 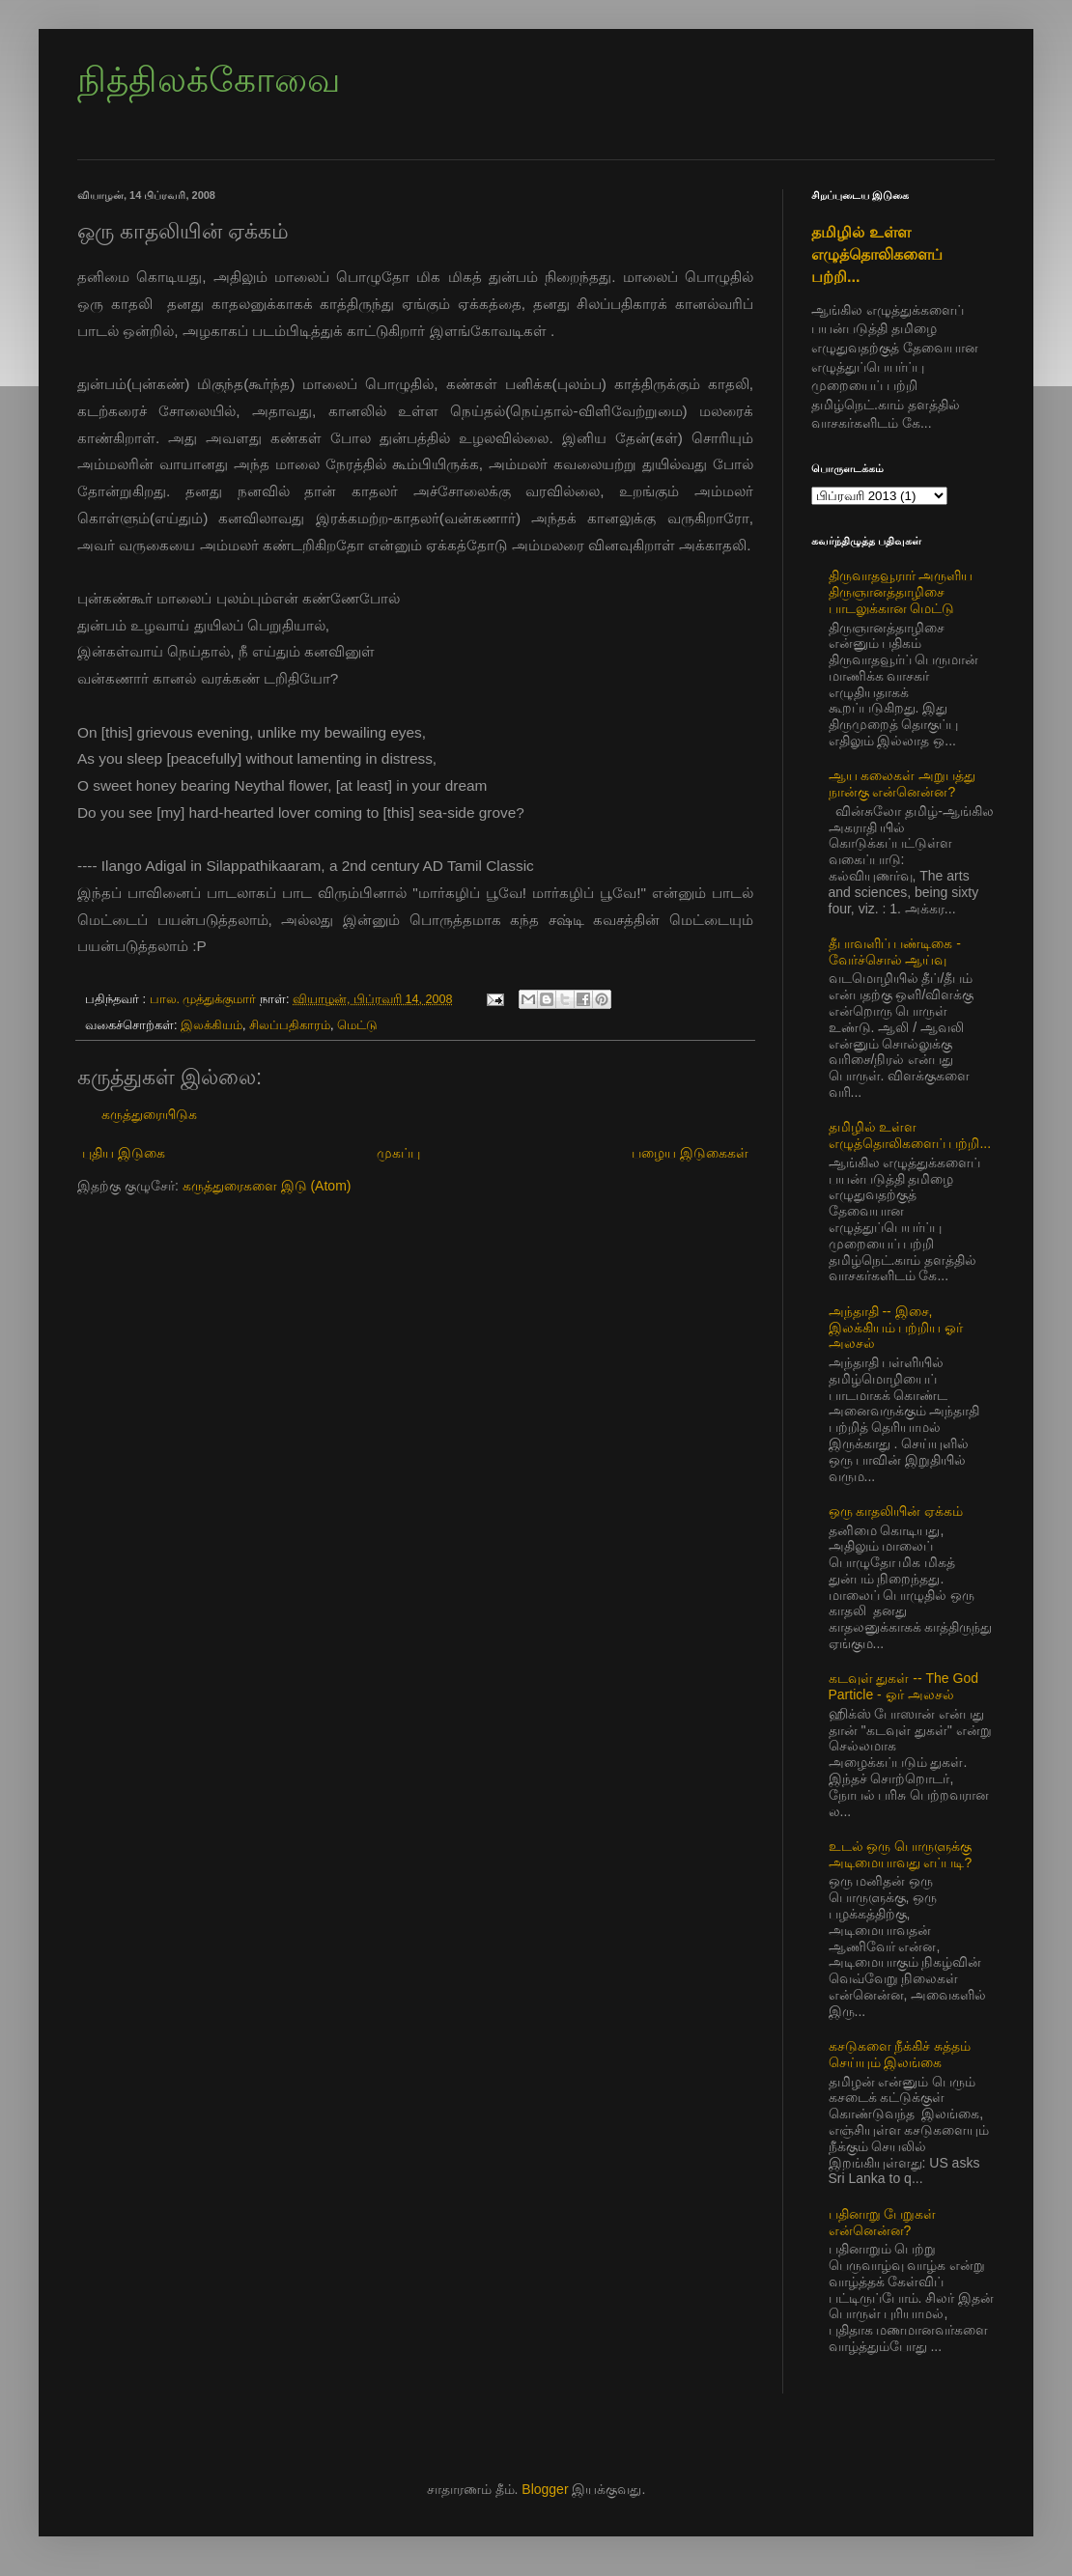 What do you see at coordinates (208, 79) in the screenshot?
I see `நித்திலக்கோவை` at bounding box center [208, 79].